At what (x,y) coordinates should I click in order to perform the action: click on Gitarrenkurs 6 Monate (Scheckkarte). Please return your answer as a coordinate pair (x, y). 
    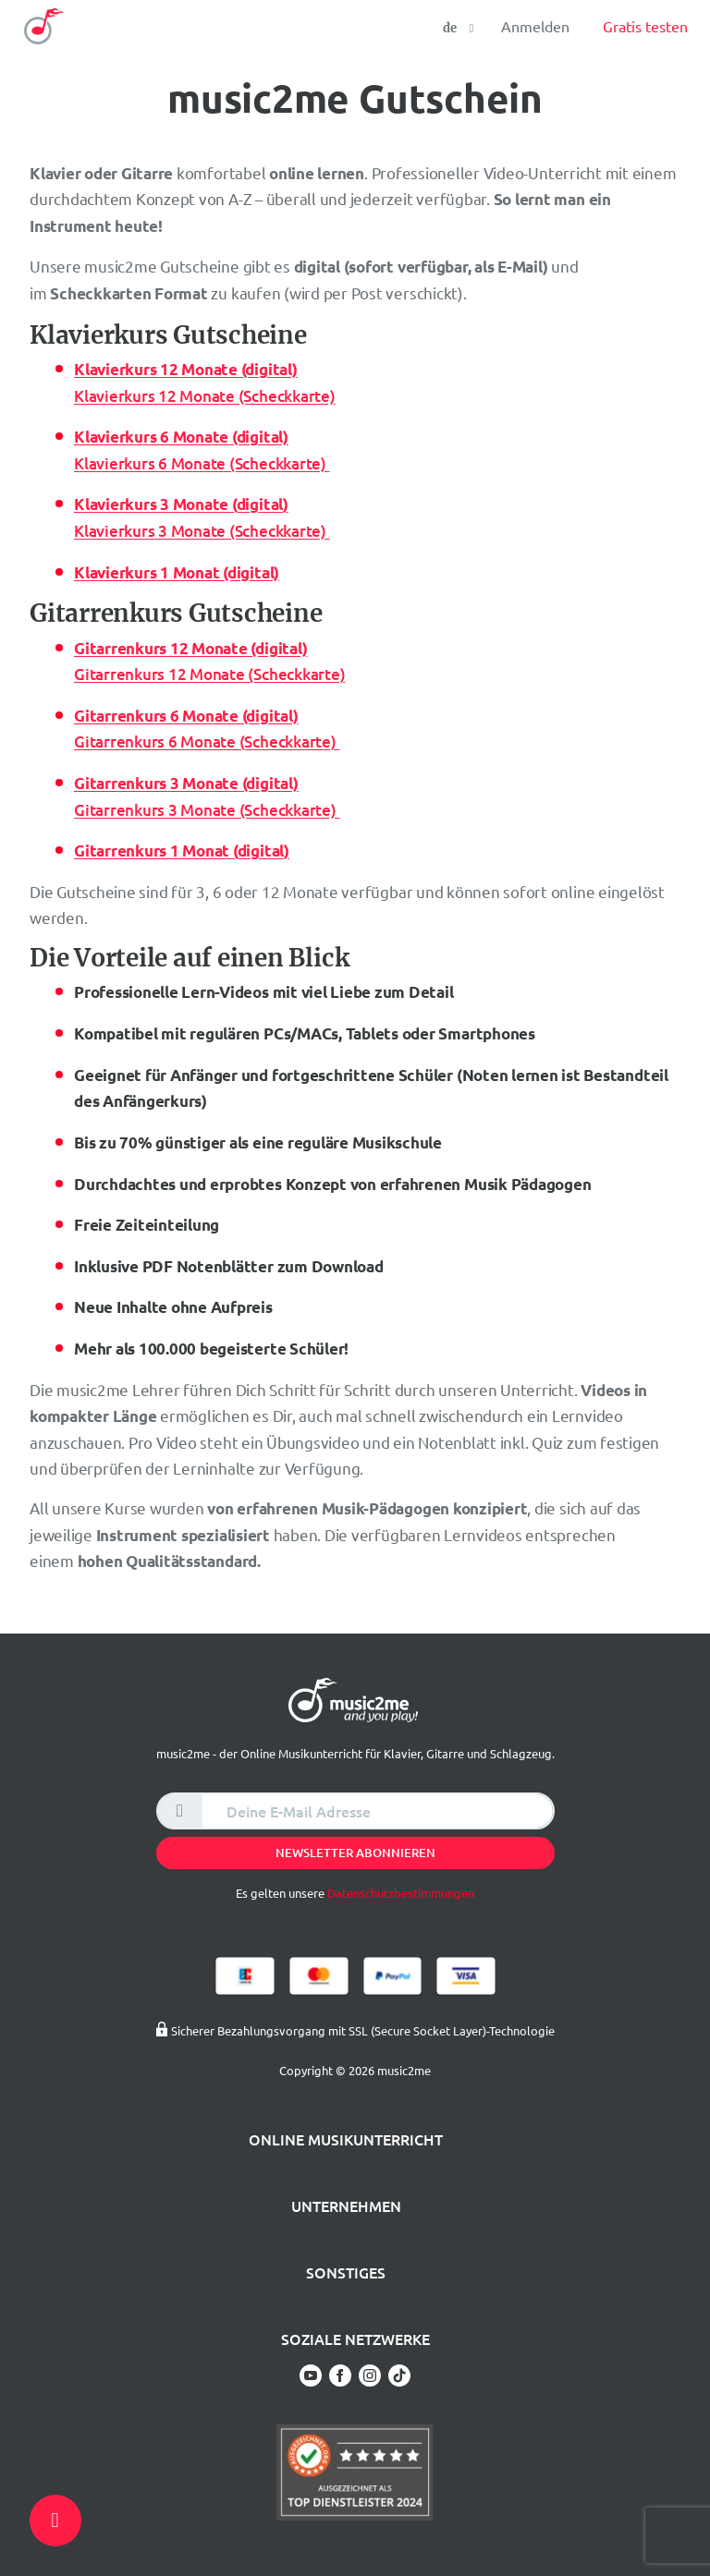
    Looking at the image, I should click on (206, 741).